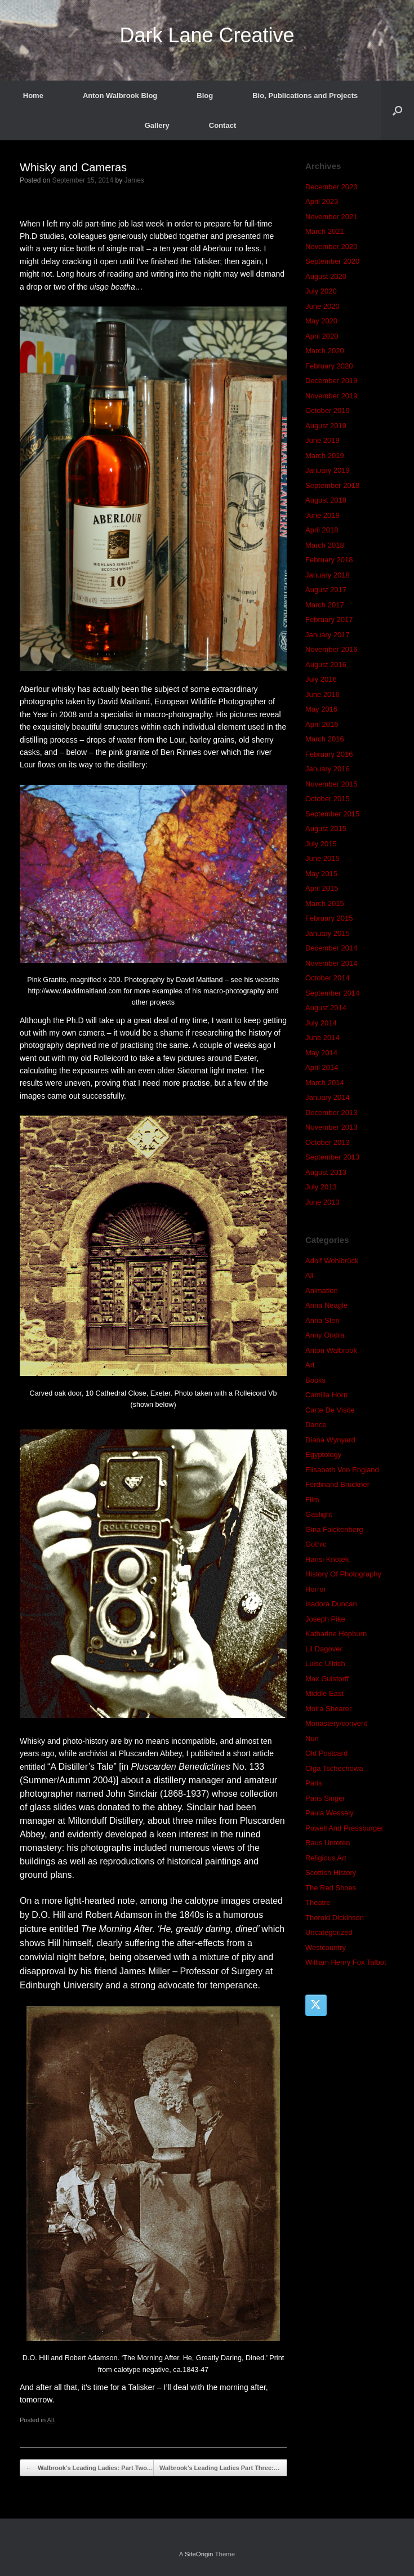  What do you see at coordinates (342, 1469) in the screenshot?
I see `Elisabeth Von England` at bounding box center [342, 1469].